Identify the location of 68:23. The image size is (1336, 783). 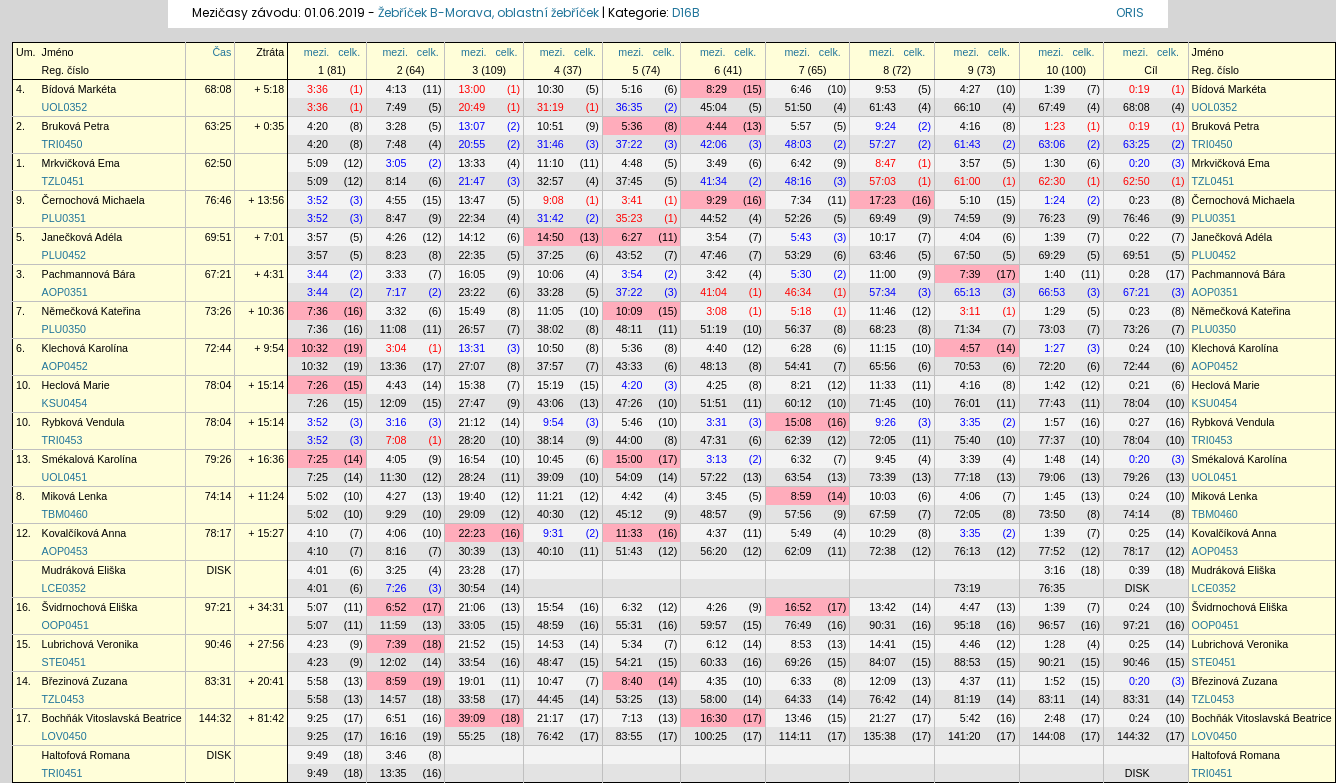
(882, 329).